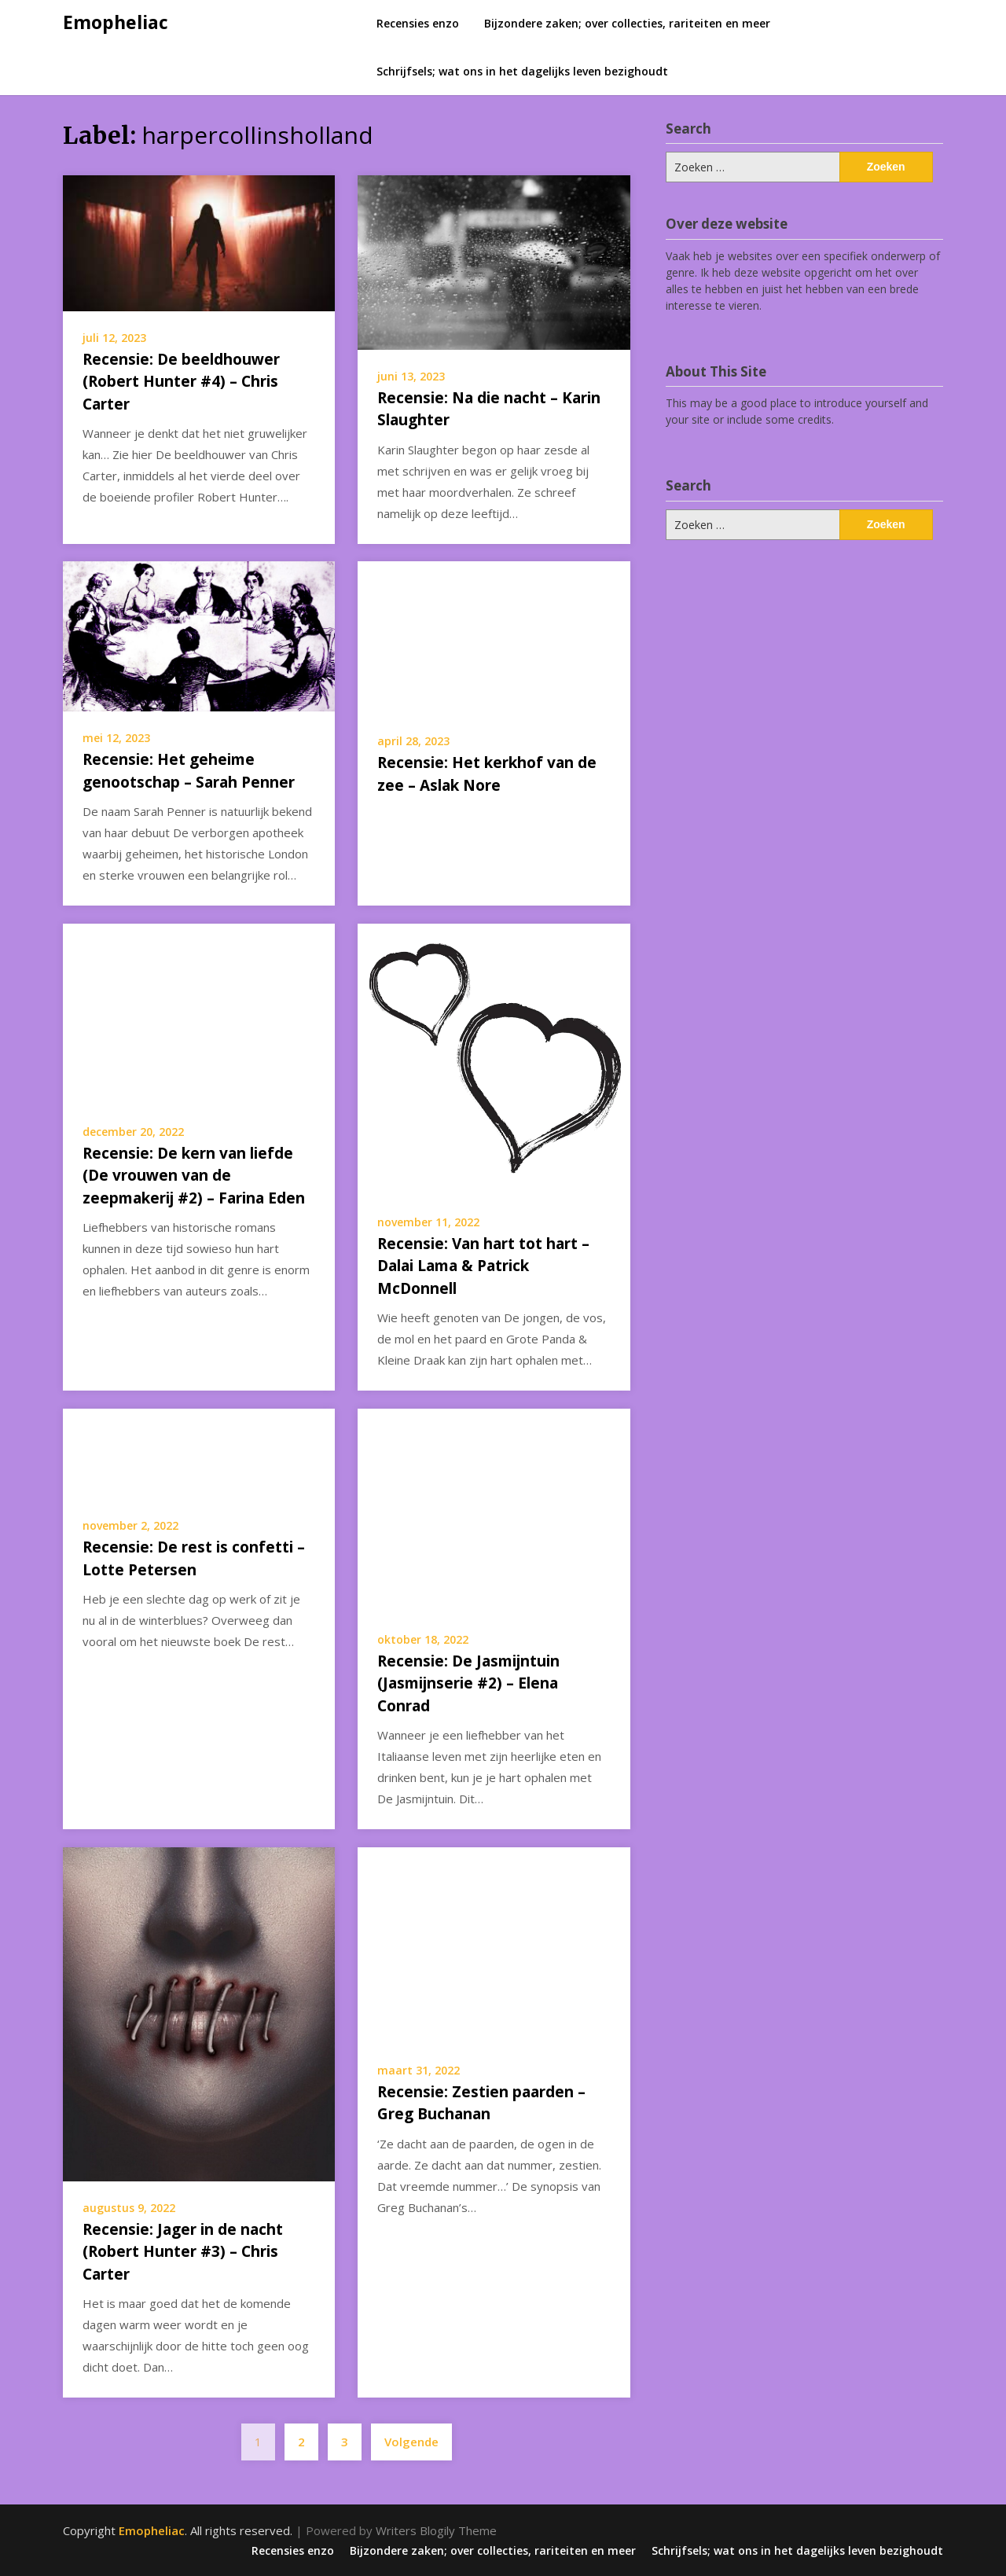 Image resolution: width=1006 pixels, height=2576 pixels. What do you see at coordinates (436, 2530) in the screenshot?
I see `Writers Blogily Theme` at bounding box center [436, 2530].